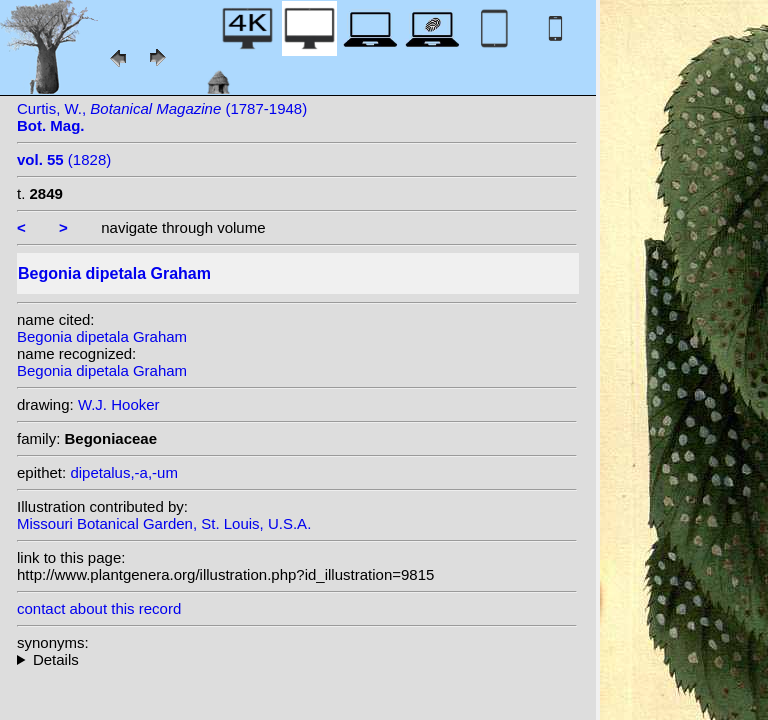  What do you see at coordinates (99, 608) in the screenshot?
I see `contact about this record` at bounding box center [99, 608].